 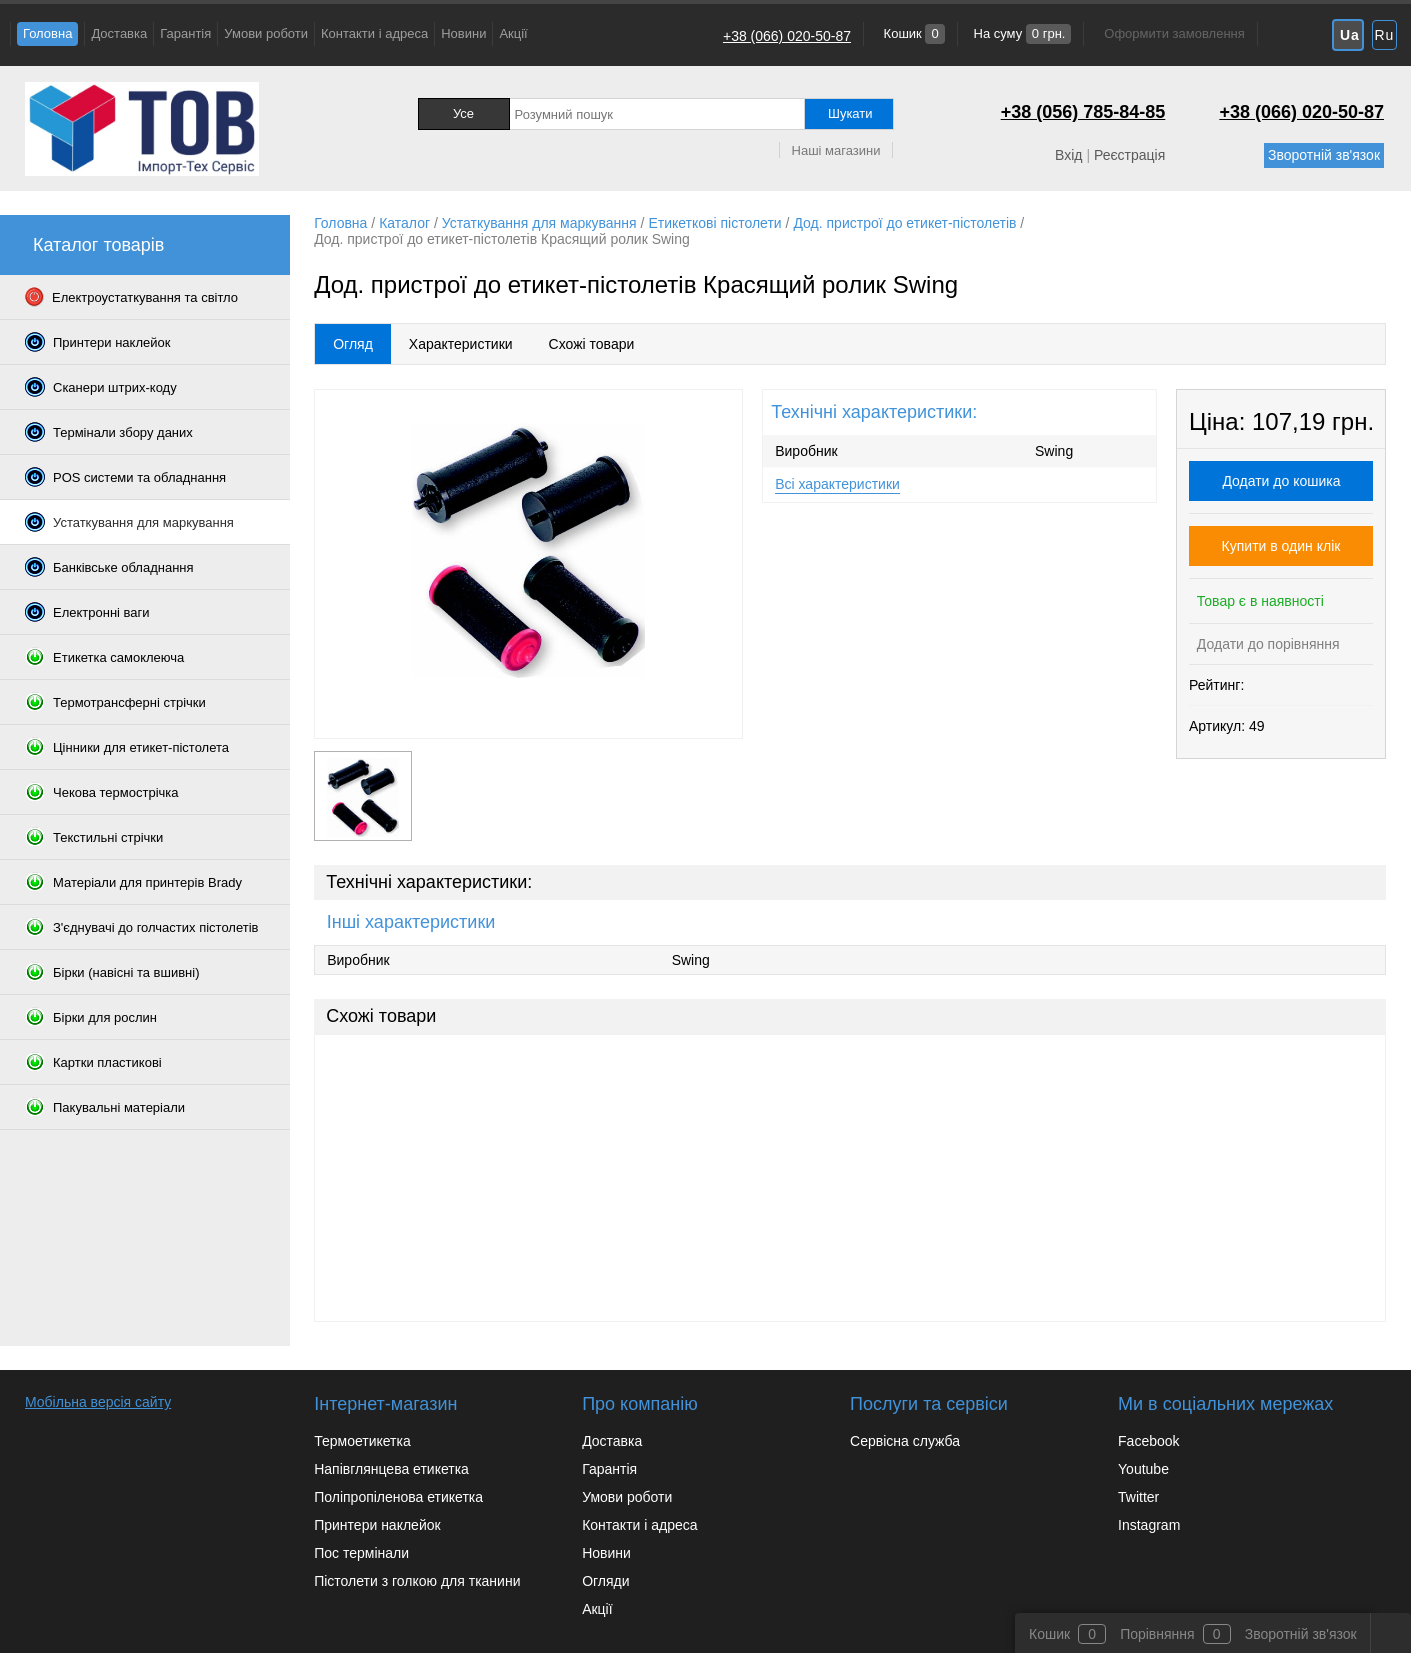 I want to click on Пос термінали, so click(x=361, y=1553).